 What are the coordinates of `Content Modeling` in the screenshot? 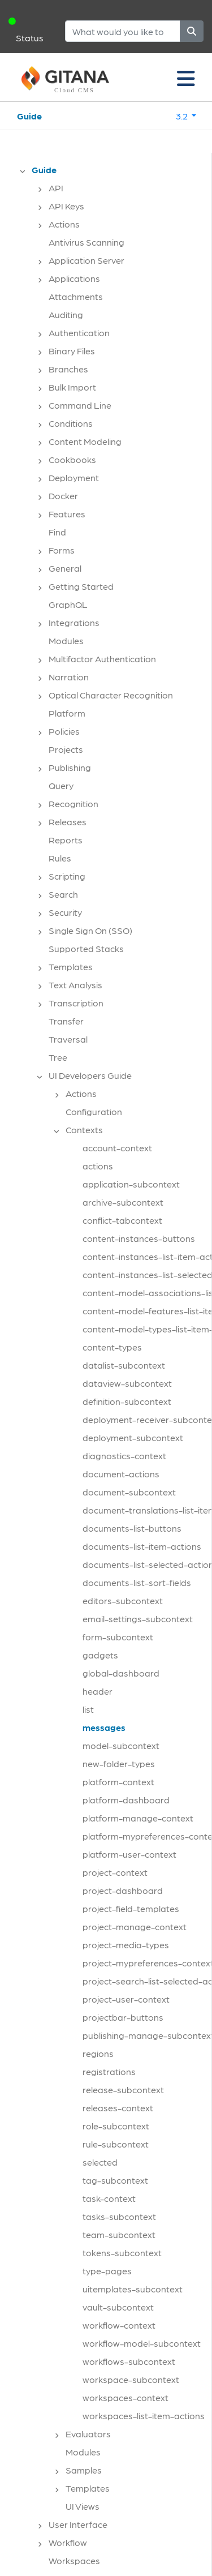 It's located at (85, 441).